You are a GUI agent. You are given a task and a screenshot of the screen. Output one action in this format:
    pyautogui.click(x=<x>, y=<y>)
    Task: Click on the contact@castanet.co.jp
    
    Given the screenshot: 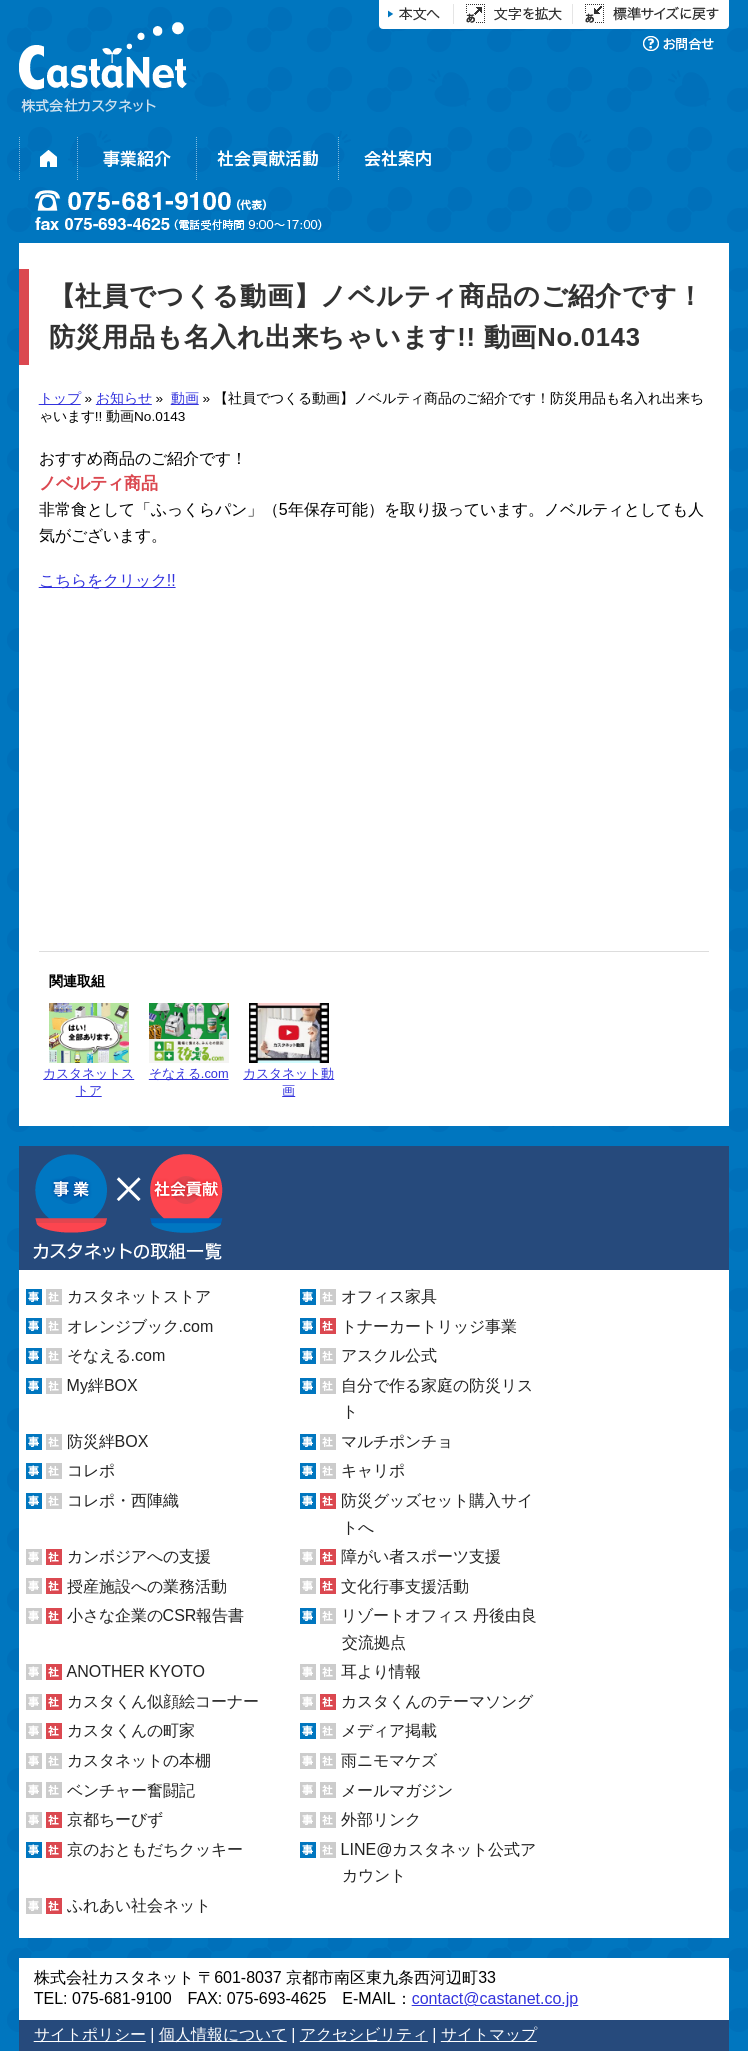 What is the action you would take?
    pyautogui.click(x=495, y=1998)
    